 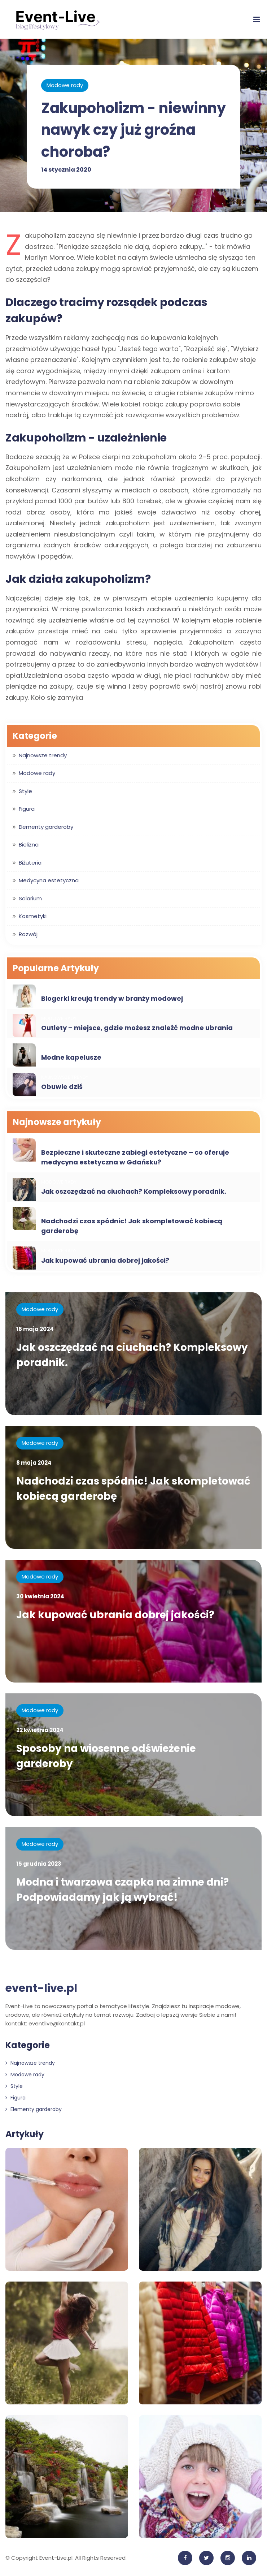 I want to click on event-live.pl, so click(x=41, y=1988).